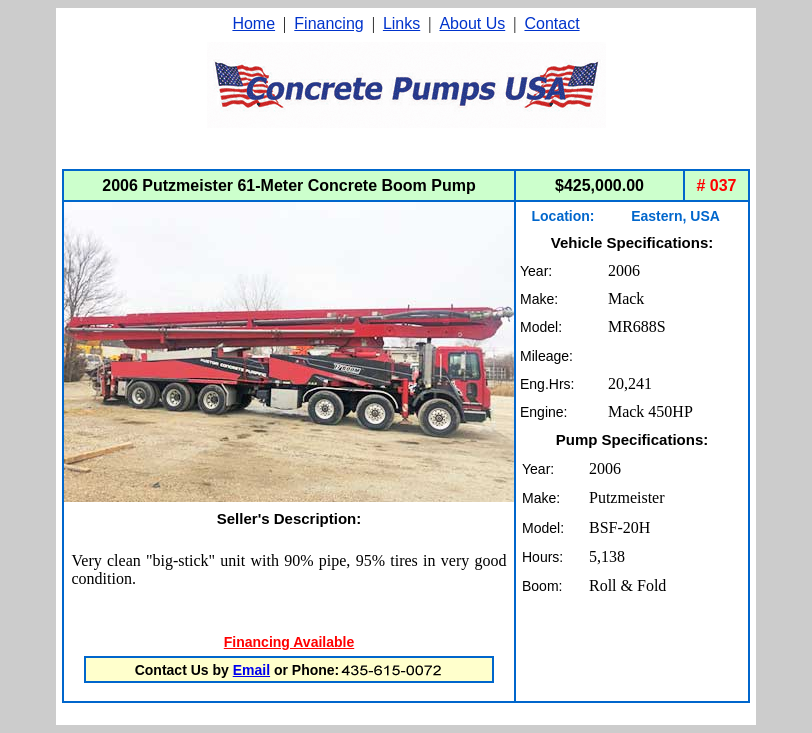  I want to click on About Us, so click(472, 23).